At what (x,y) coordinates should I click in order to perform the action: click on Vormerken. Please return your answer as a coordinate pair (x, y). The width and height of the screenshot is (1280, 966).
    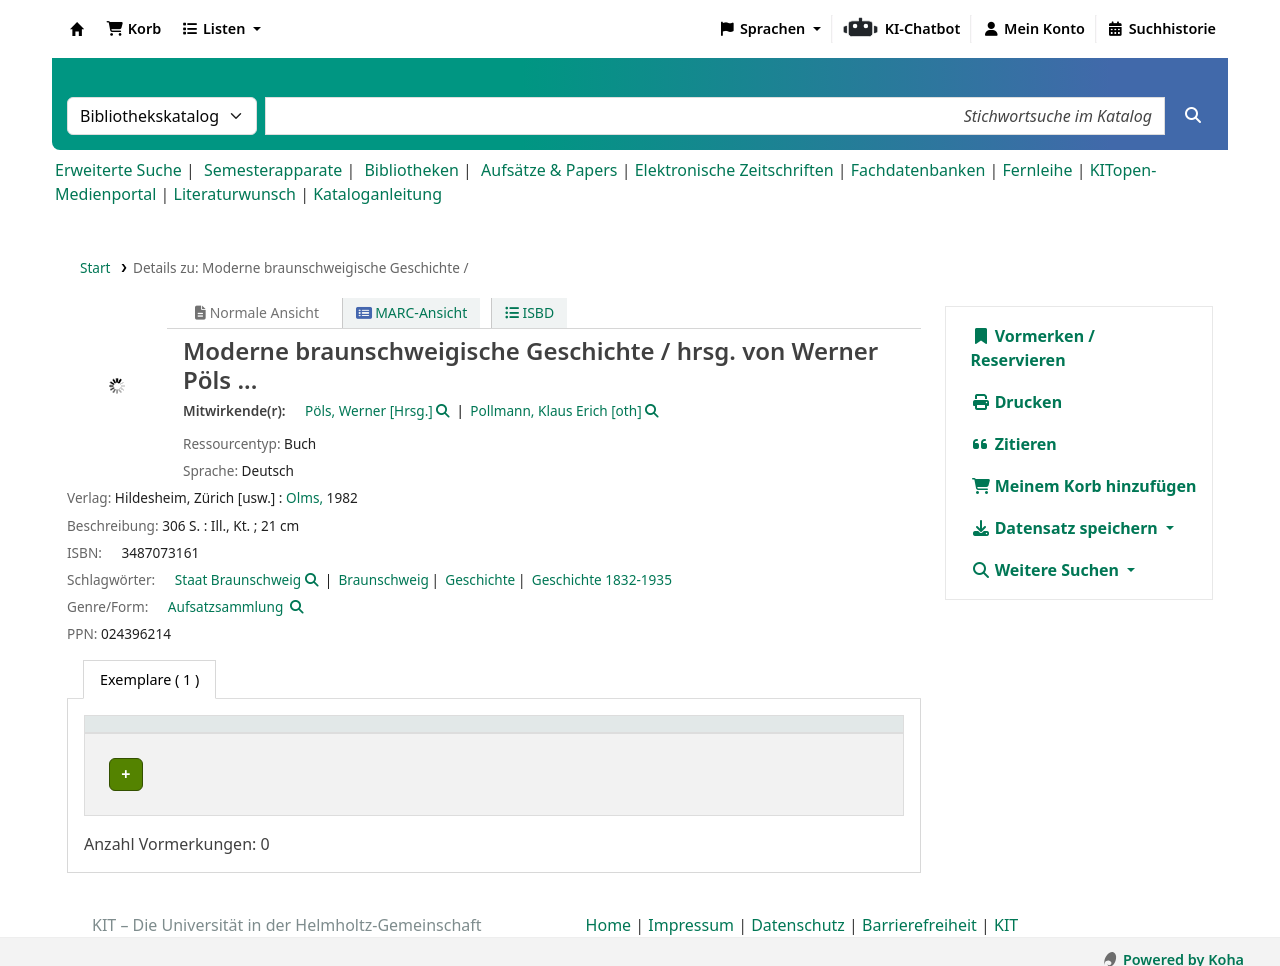
    Looking at the image, I should click on (1028, 336).